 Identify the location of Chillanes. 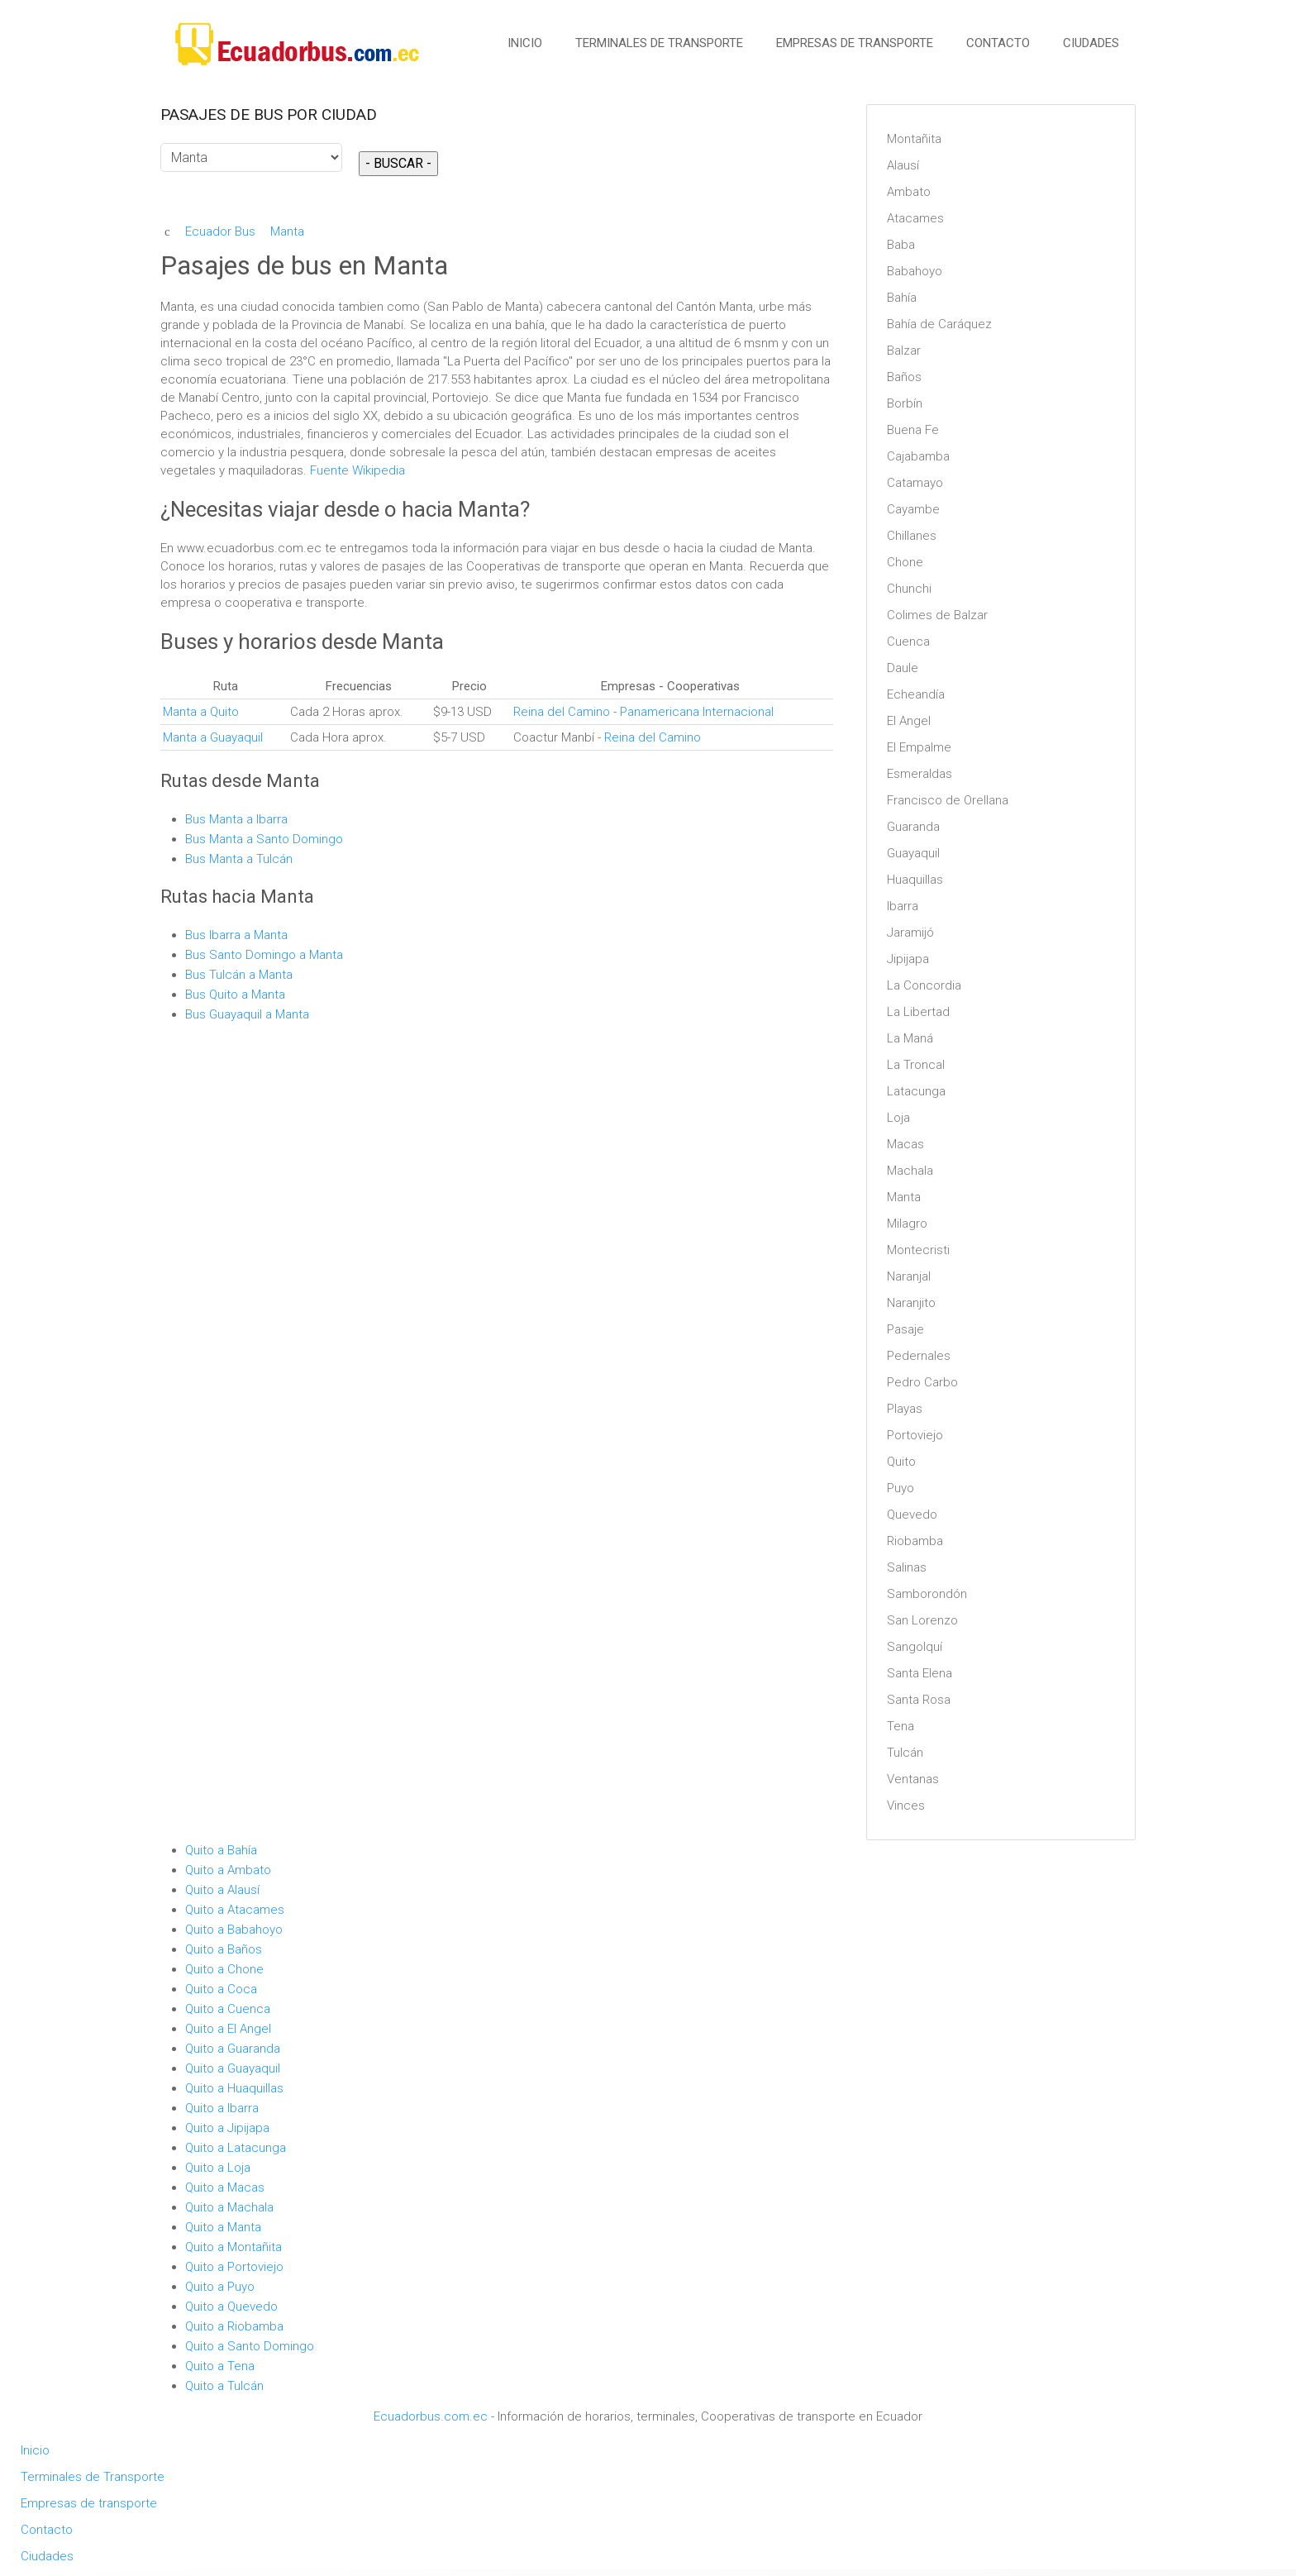
(911, 535).